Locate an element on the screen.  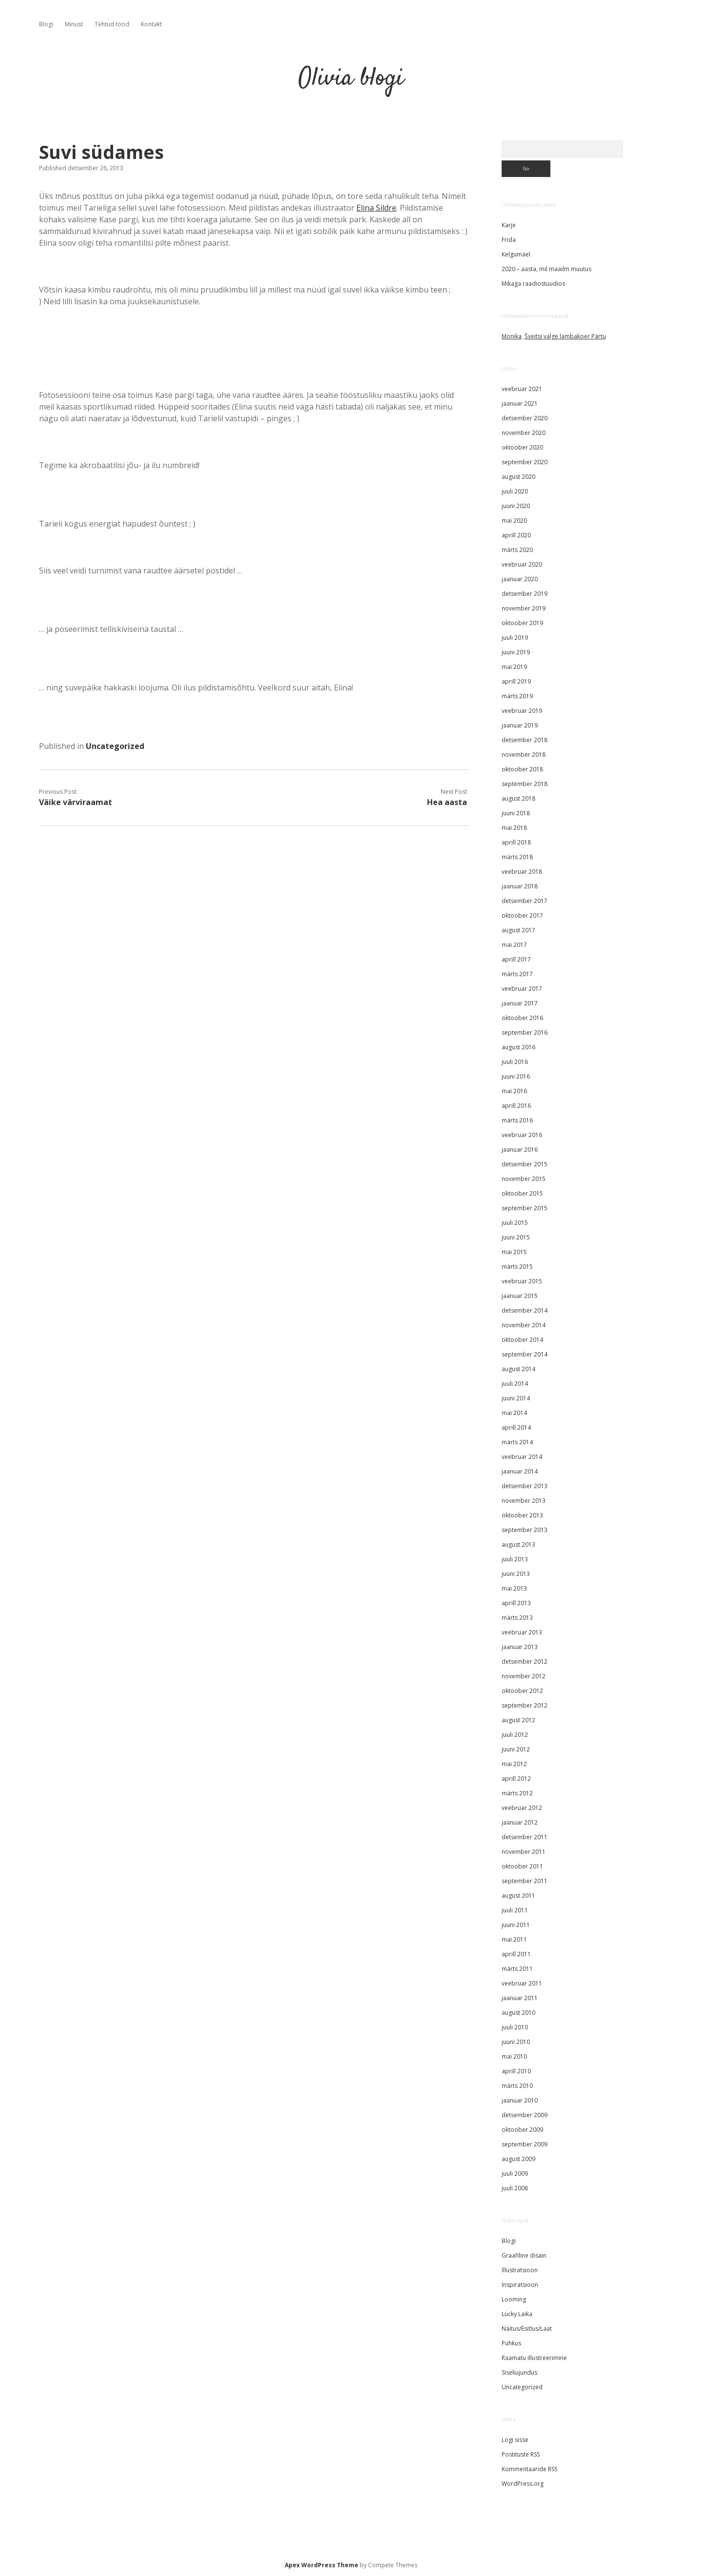
september 2013 is located at coordinates (524, 1530).